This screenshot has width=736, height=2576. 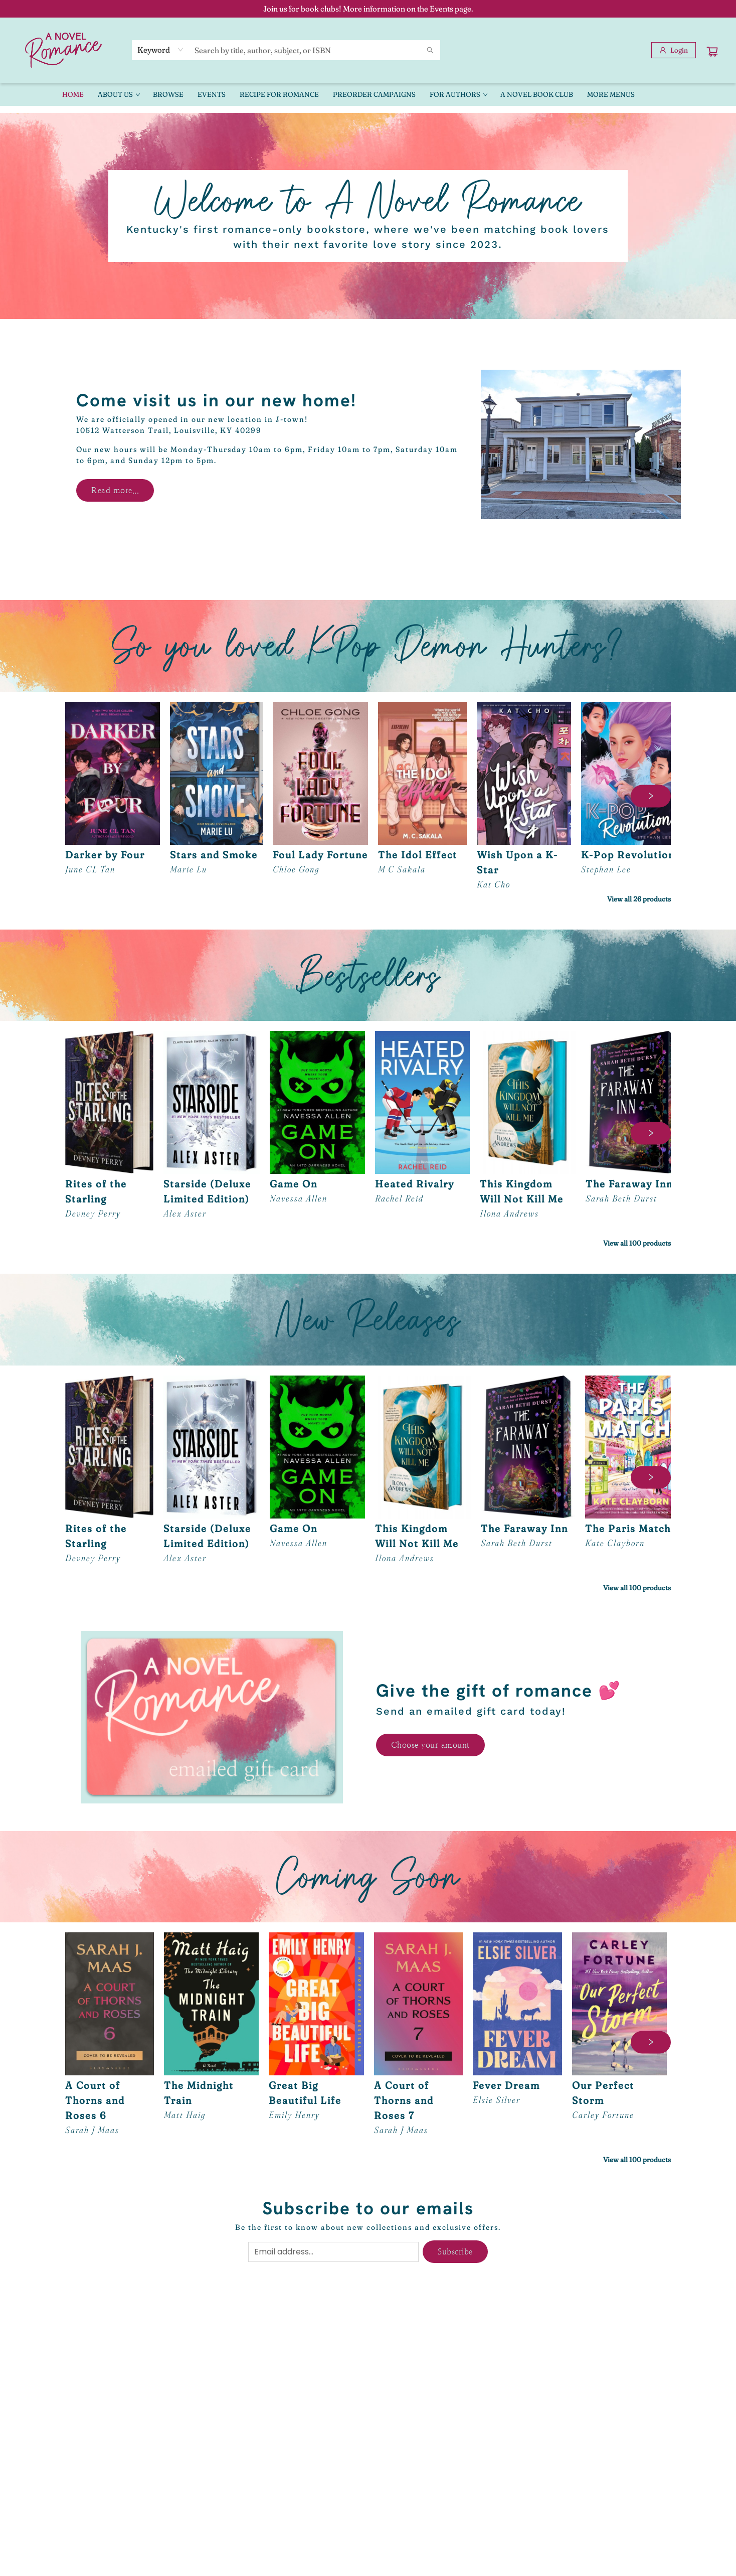 What do you see at coordinates (430, 50) in the screenshot?
I see `[Search]` at bounding box center [430, 50].